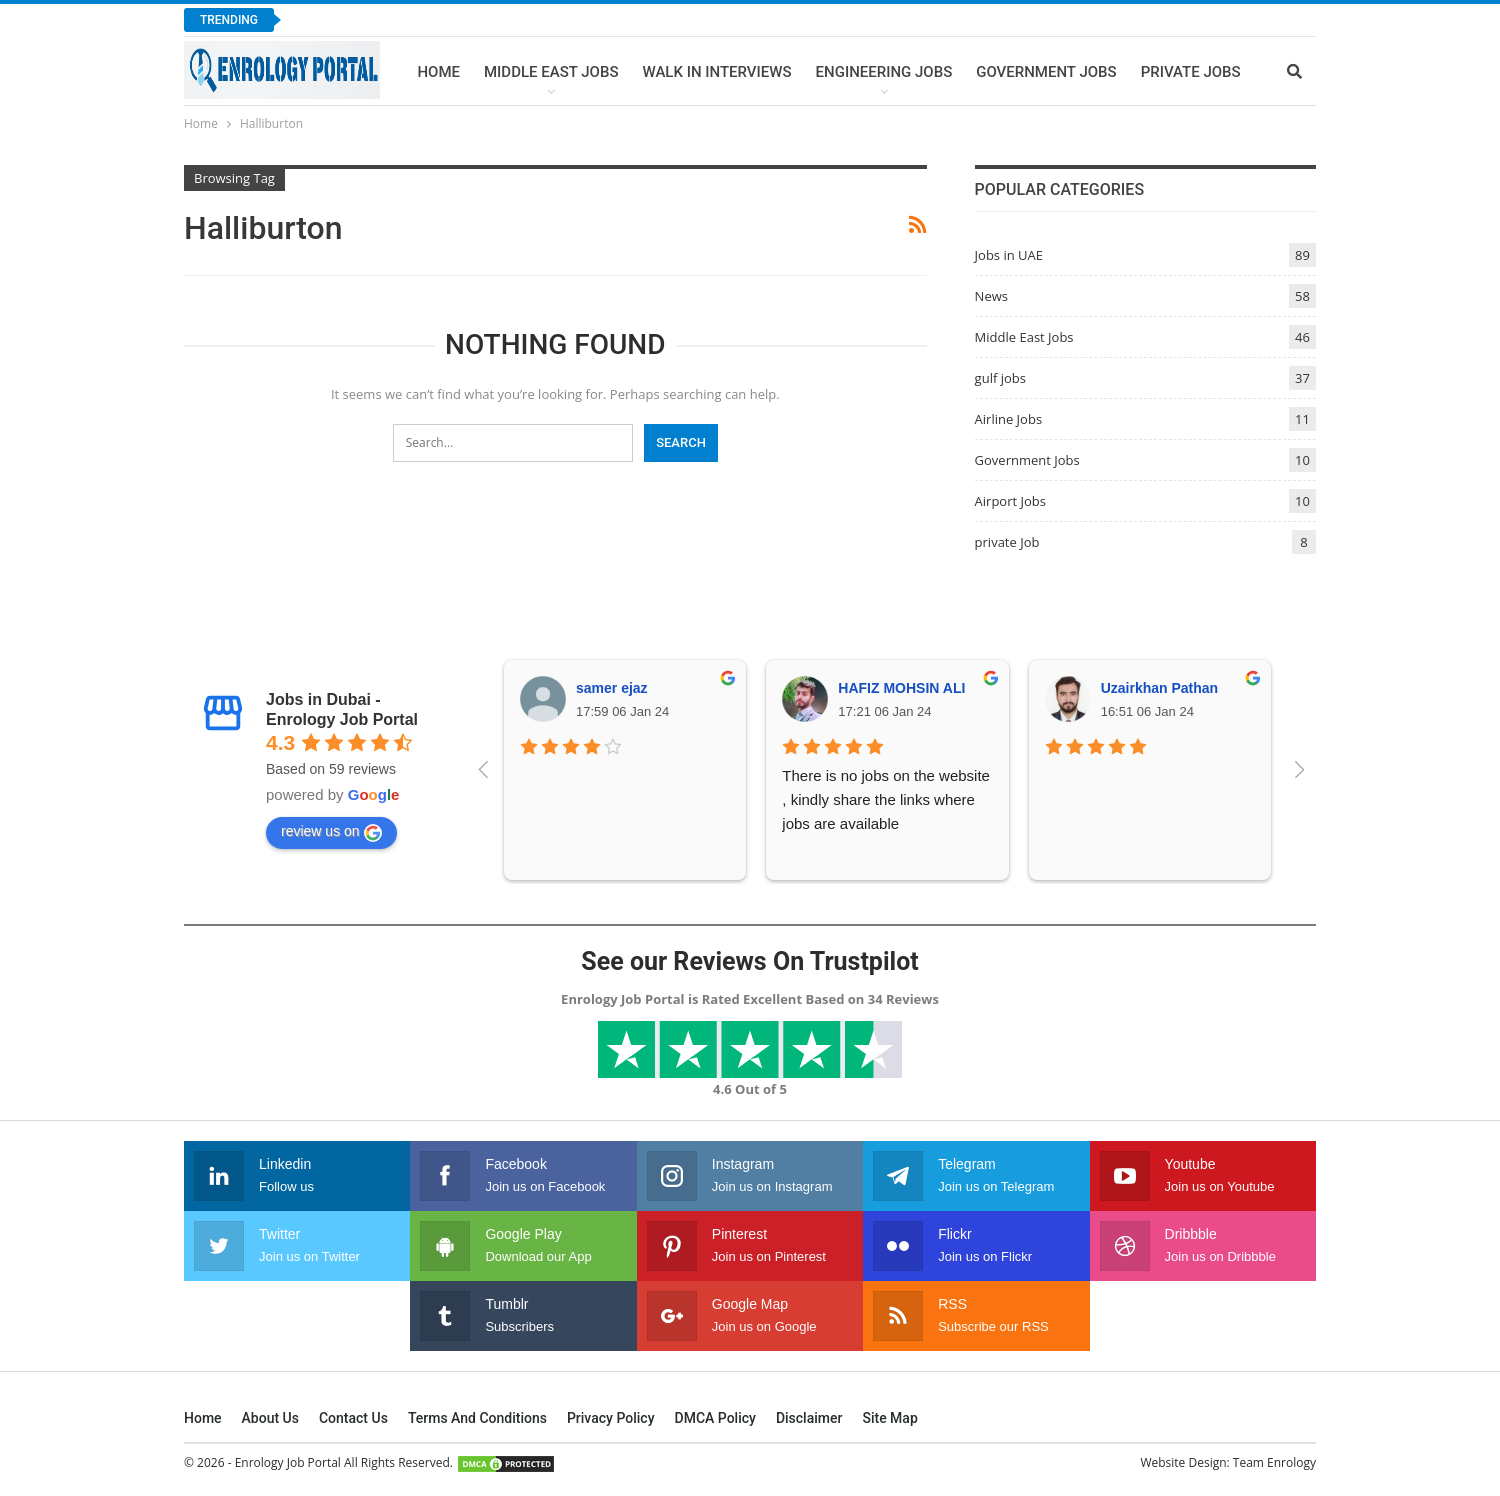 The height and width of the screenshot is (1496, 1500). I want to click on DMCA Policy, so click(715, 1418).